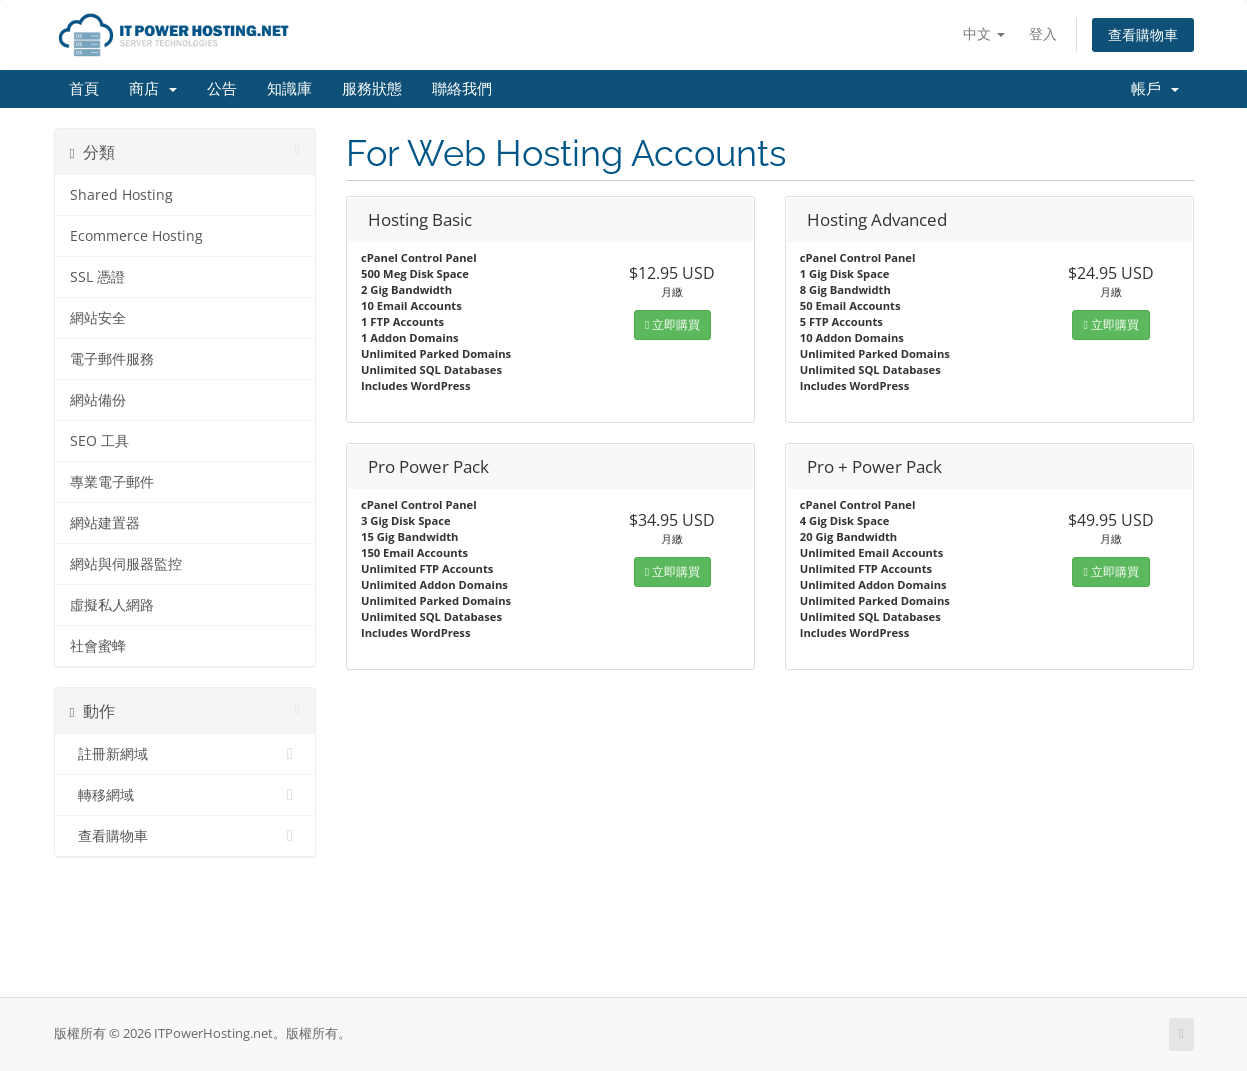 Image resolution: width=1247 pixels, height=1071 pixels. I want to click on 電子郵件服務, so click(112, 359).